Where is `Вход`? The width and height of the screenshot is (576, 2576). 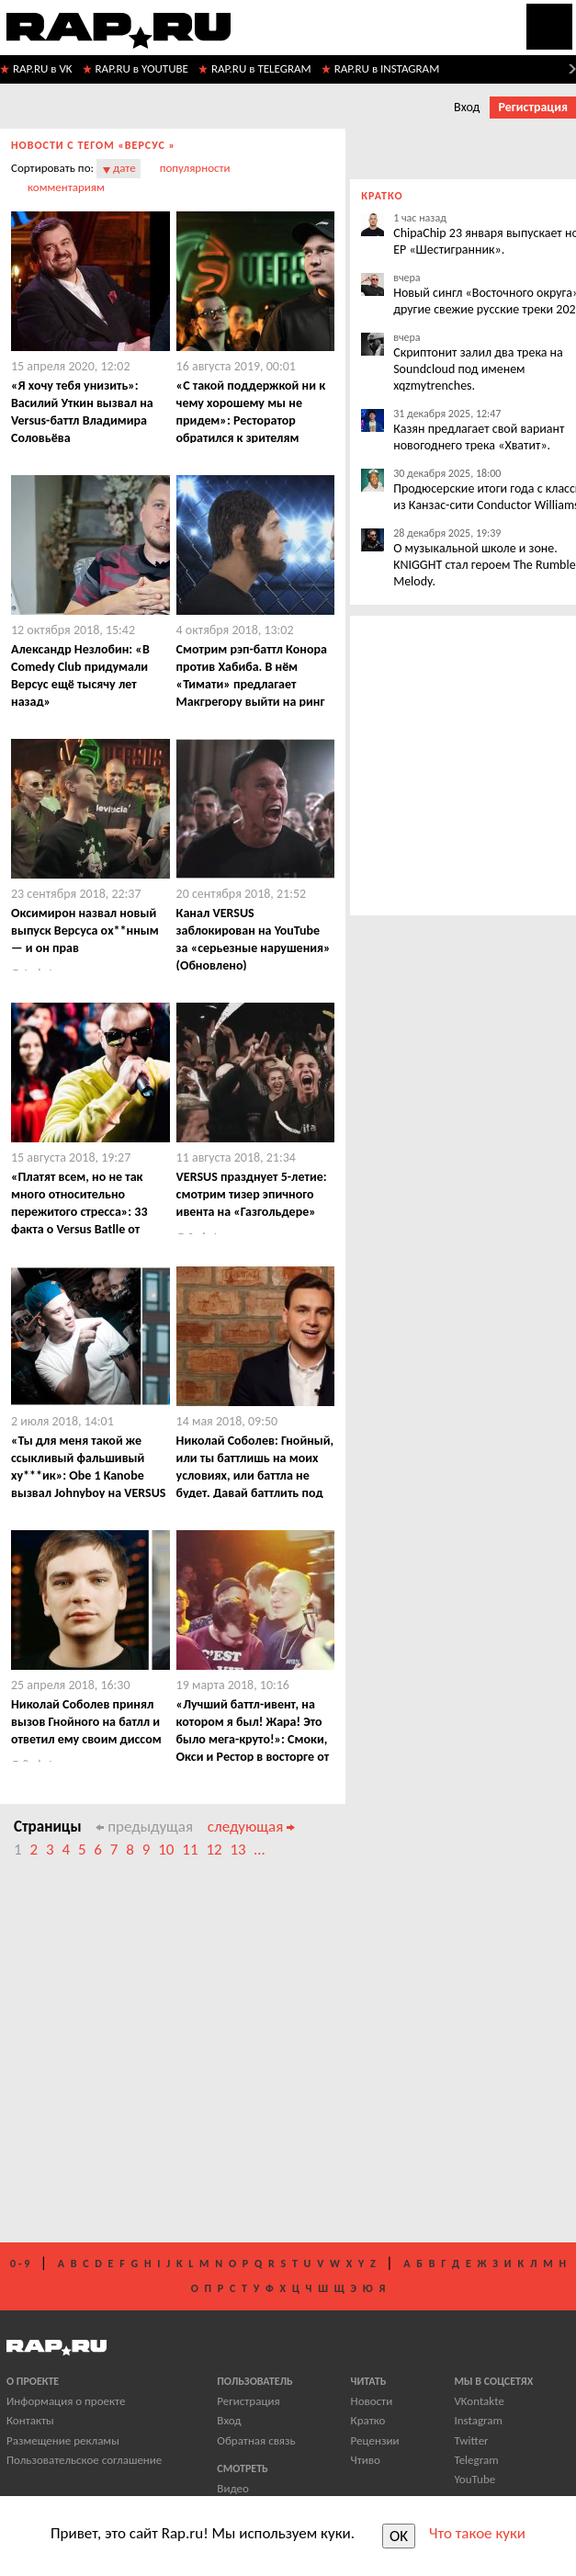 Вход is located at coordinates (467, 107).